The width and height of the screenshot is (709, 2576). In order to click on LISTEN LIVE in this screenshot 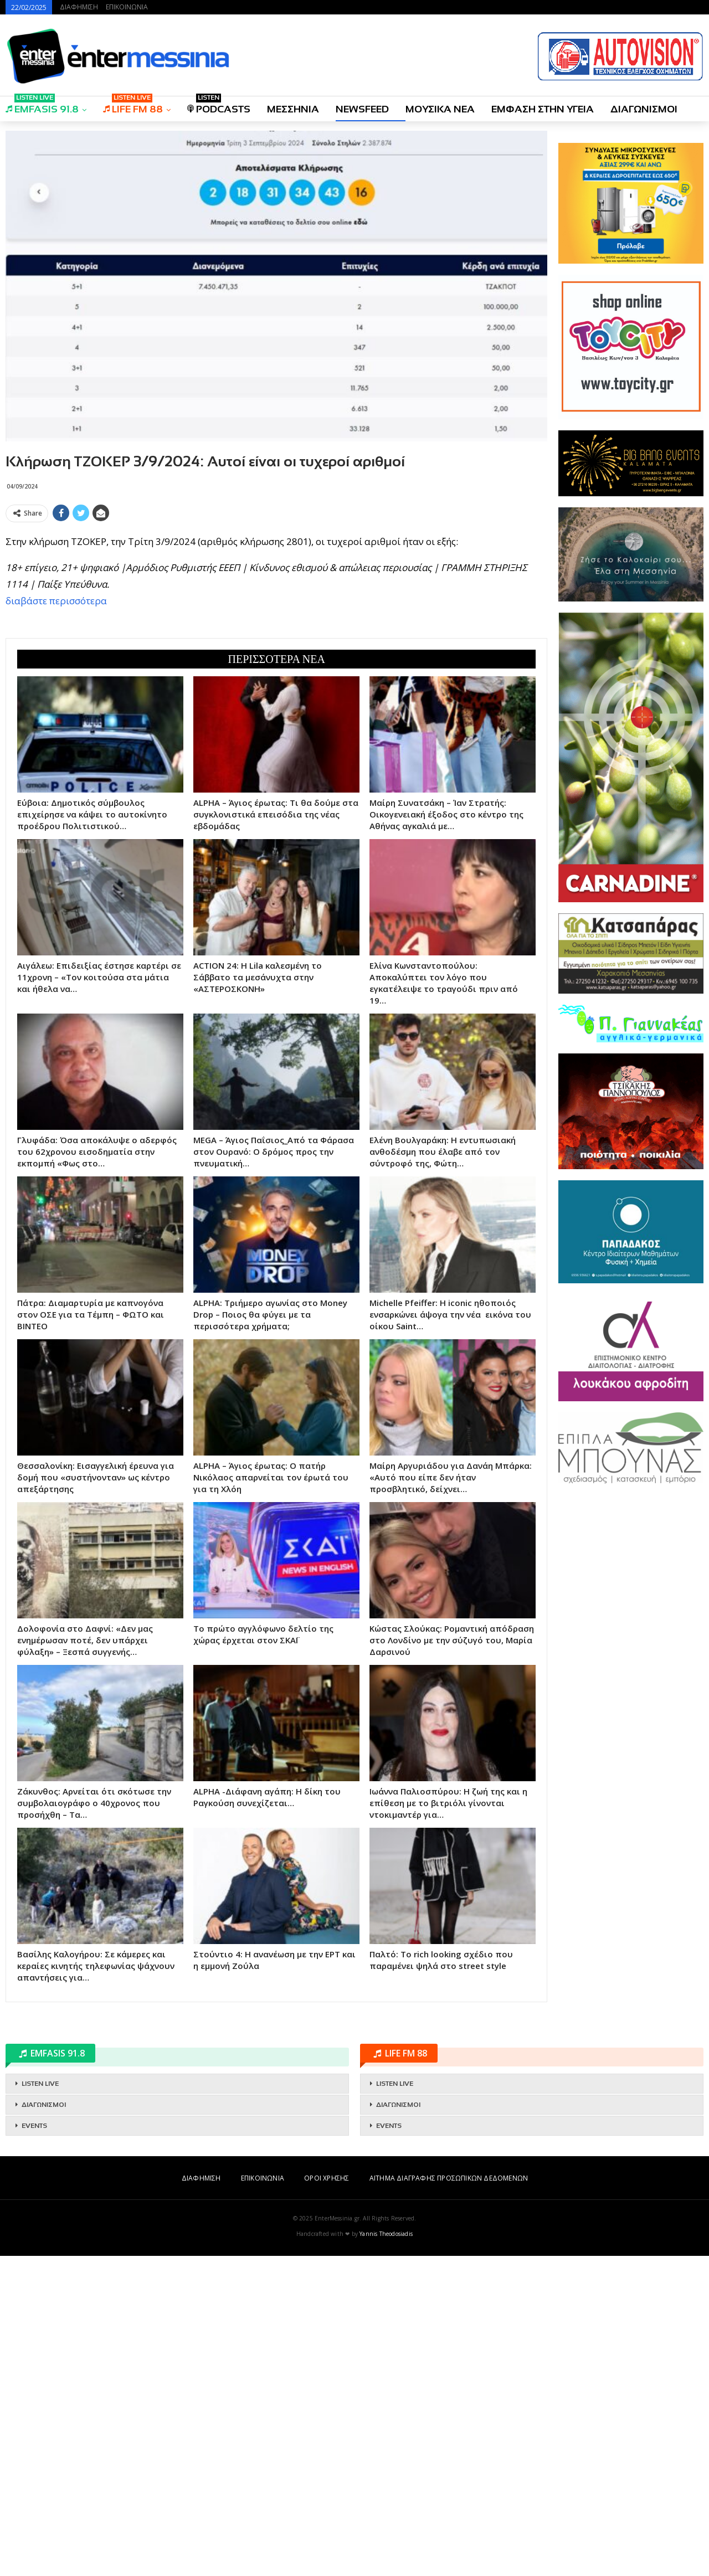, I will do `click(40, 2083)`.